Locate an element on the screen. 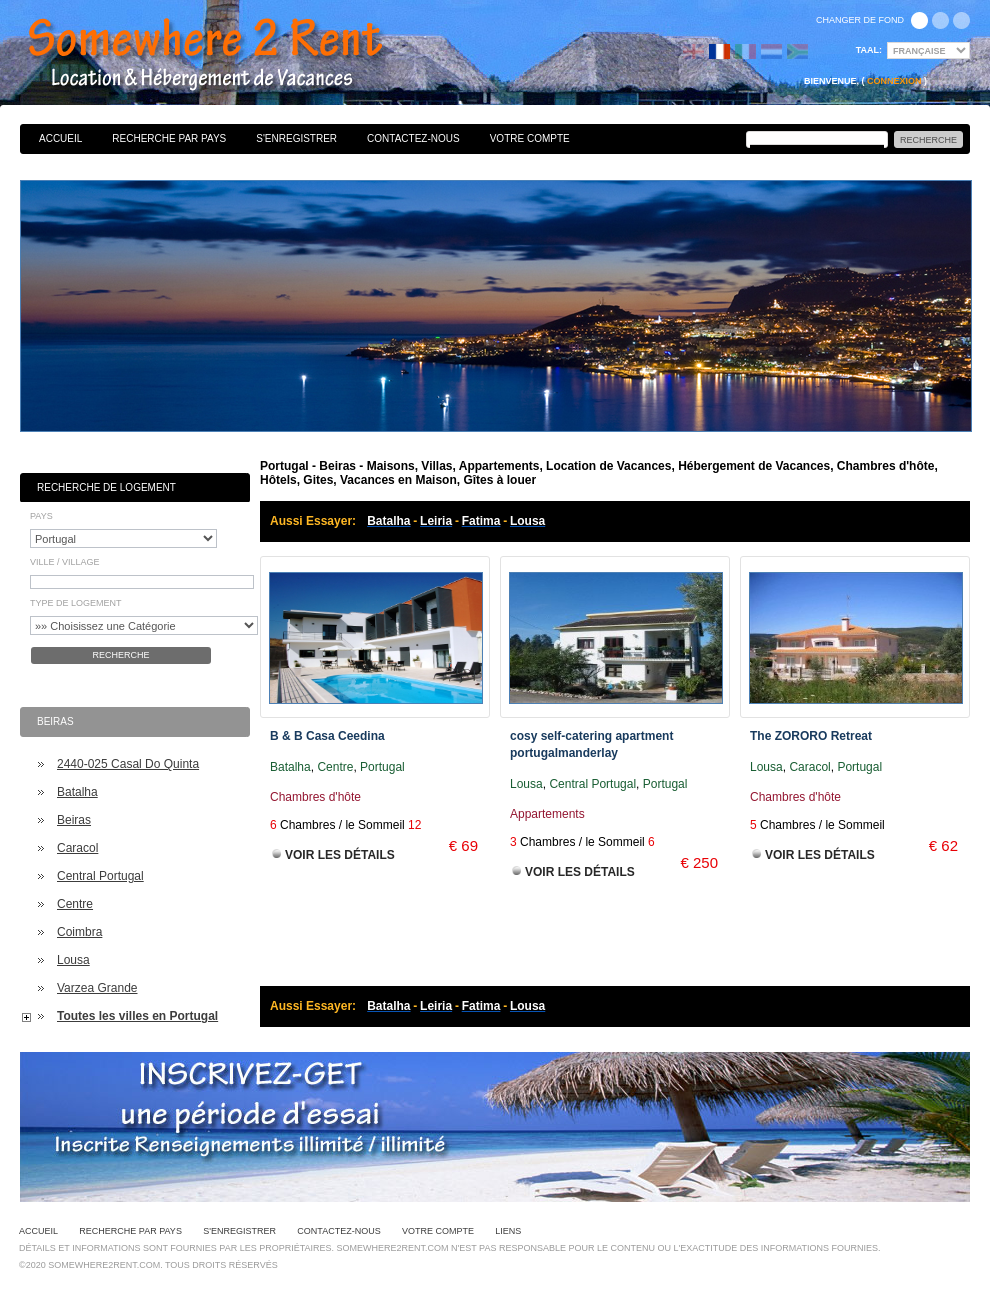 This screenshot has width=990, height=1289. Taal: is located at coordinates (869, 50).